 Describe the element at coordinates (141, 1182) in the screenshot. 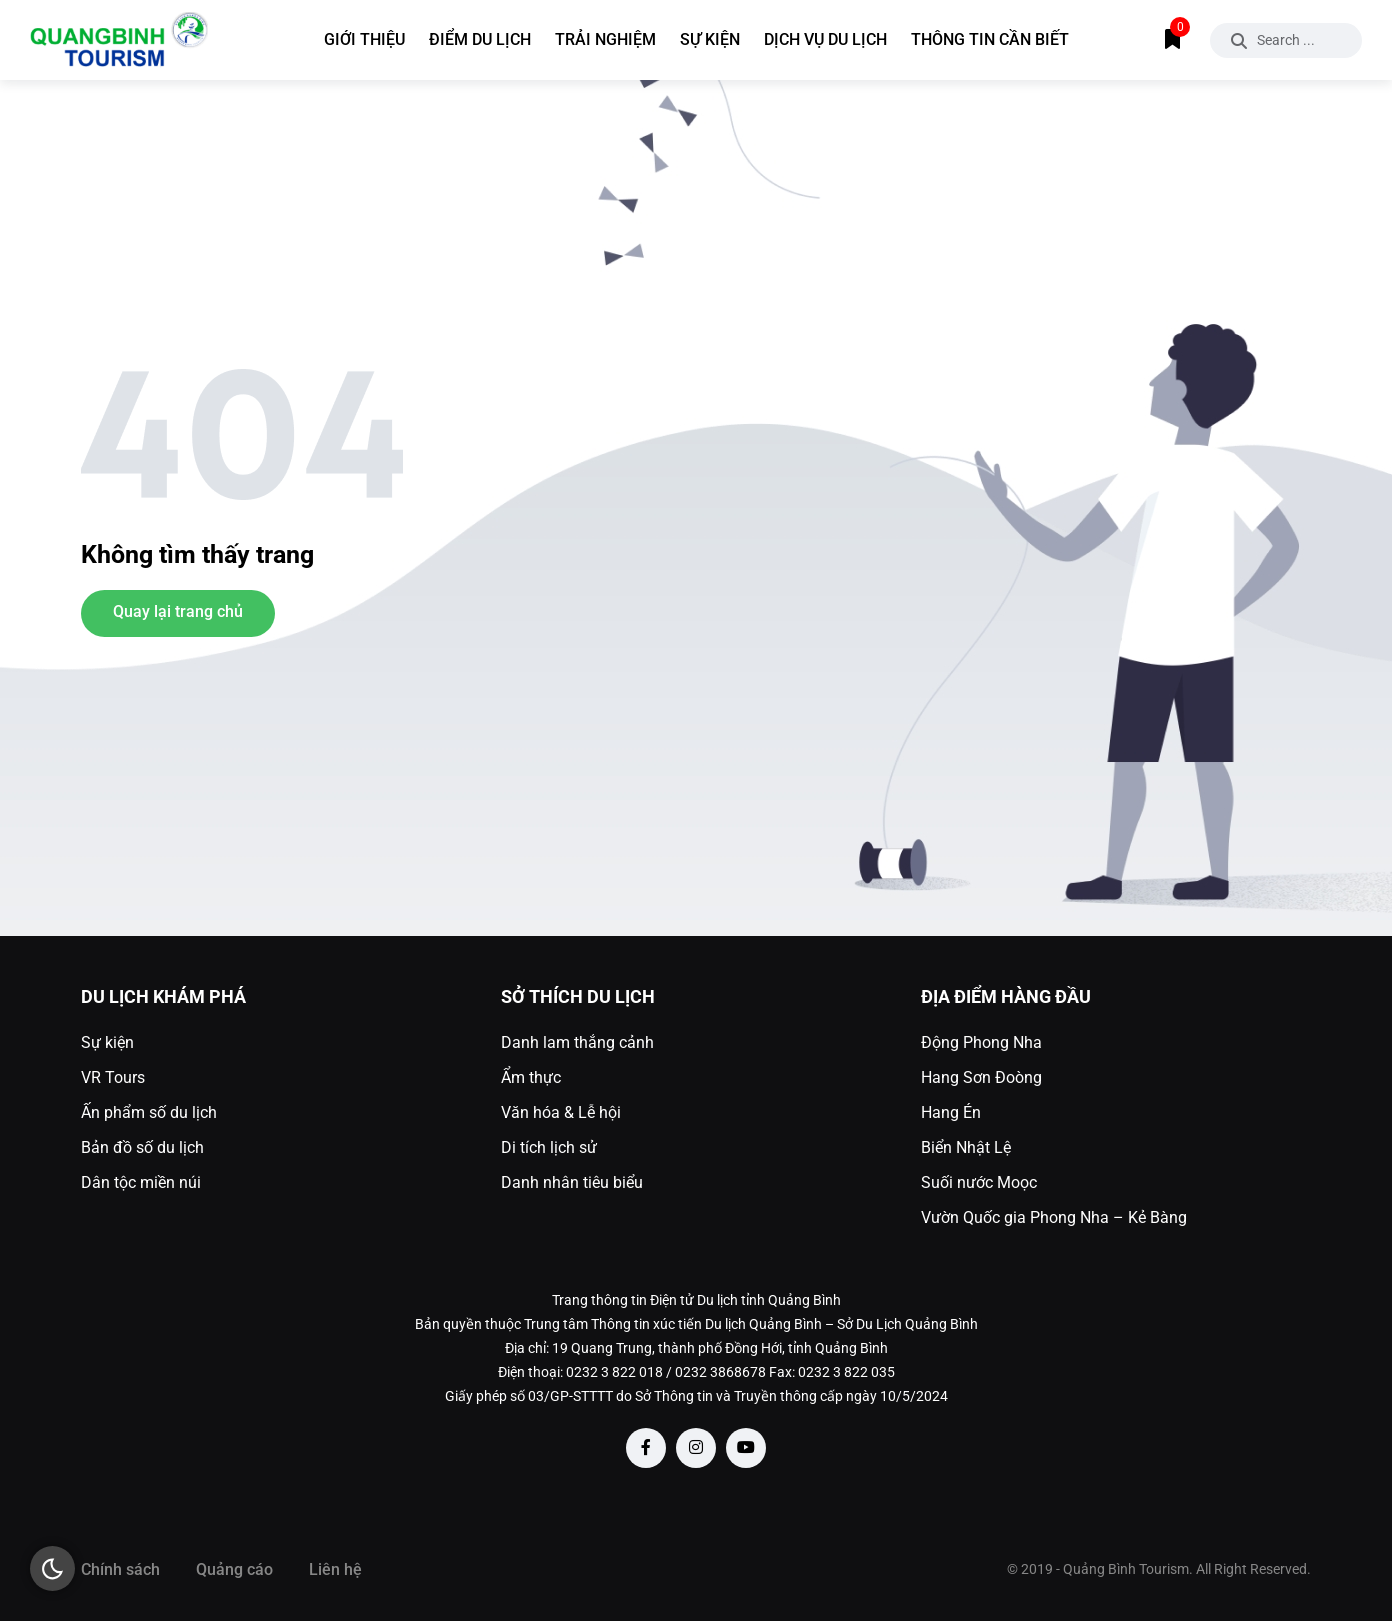

I see `Dân tộc miền núi` at that location.